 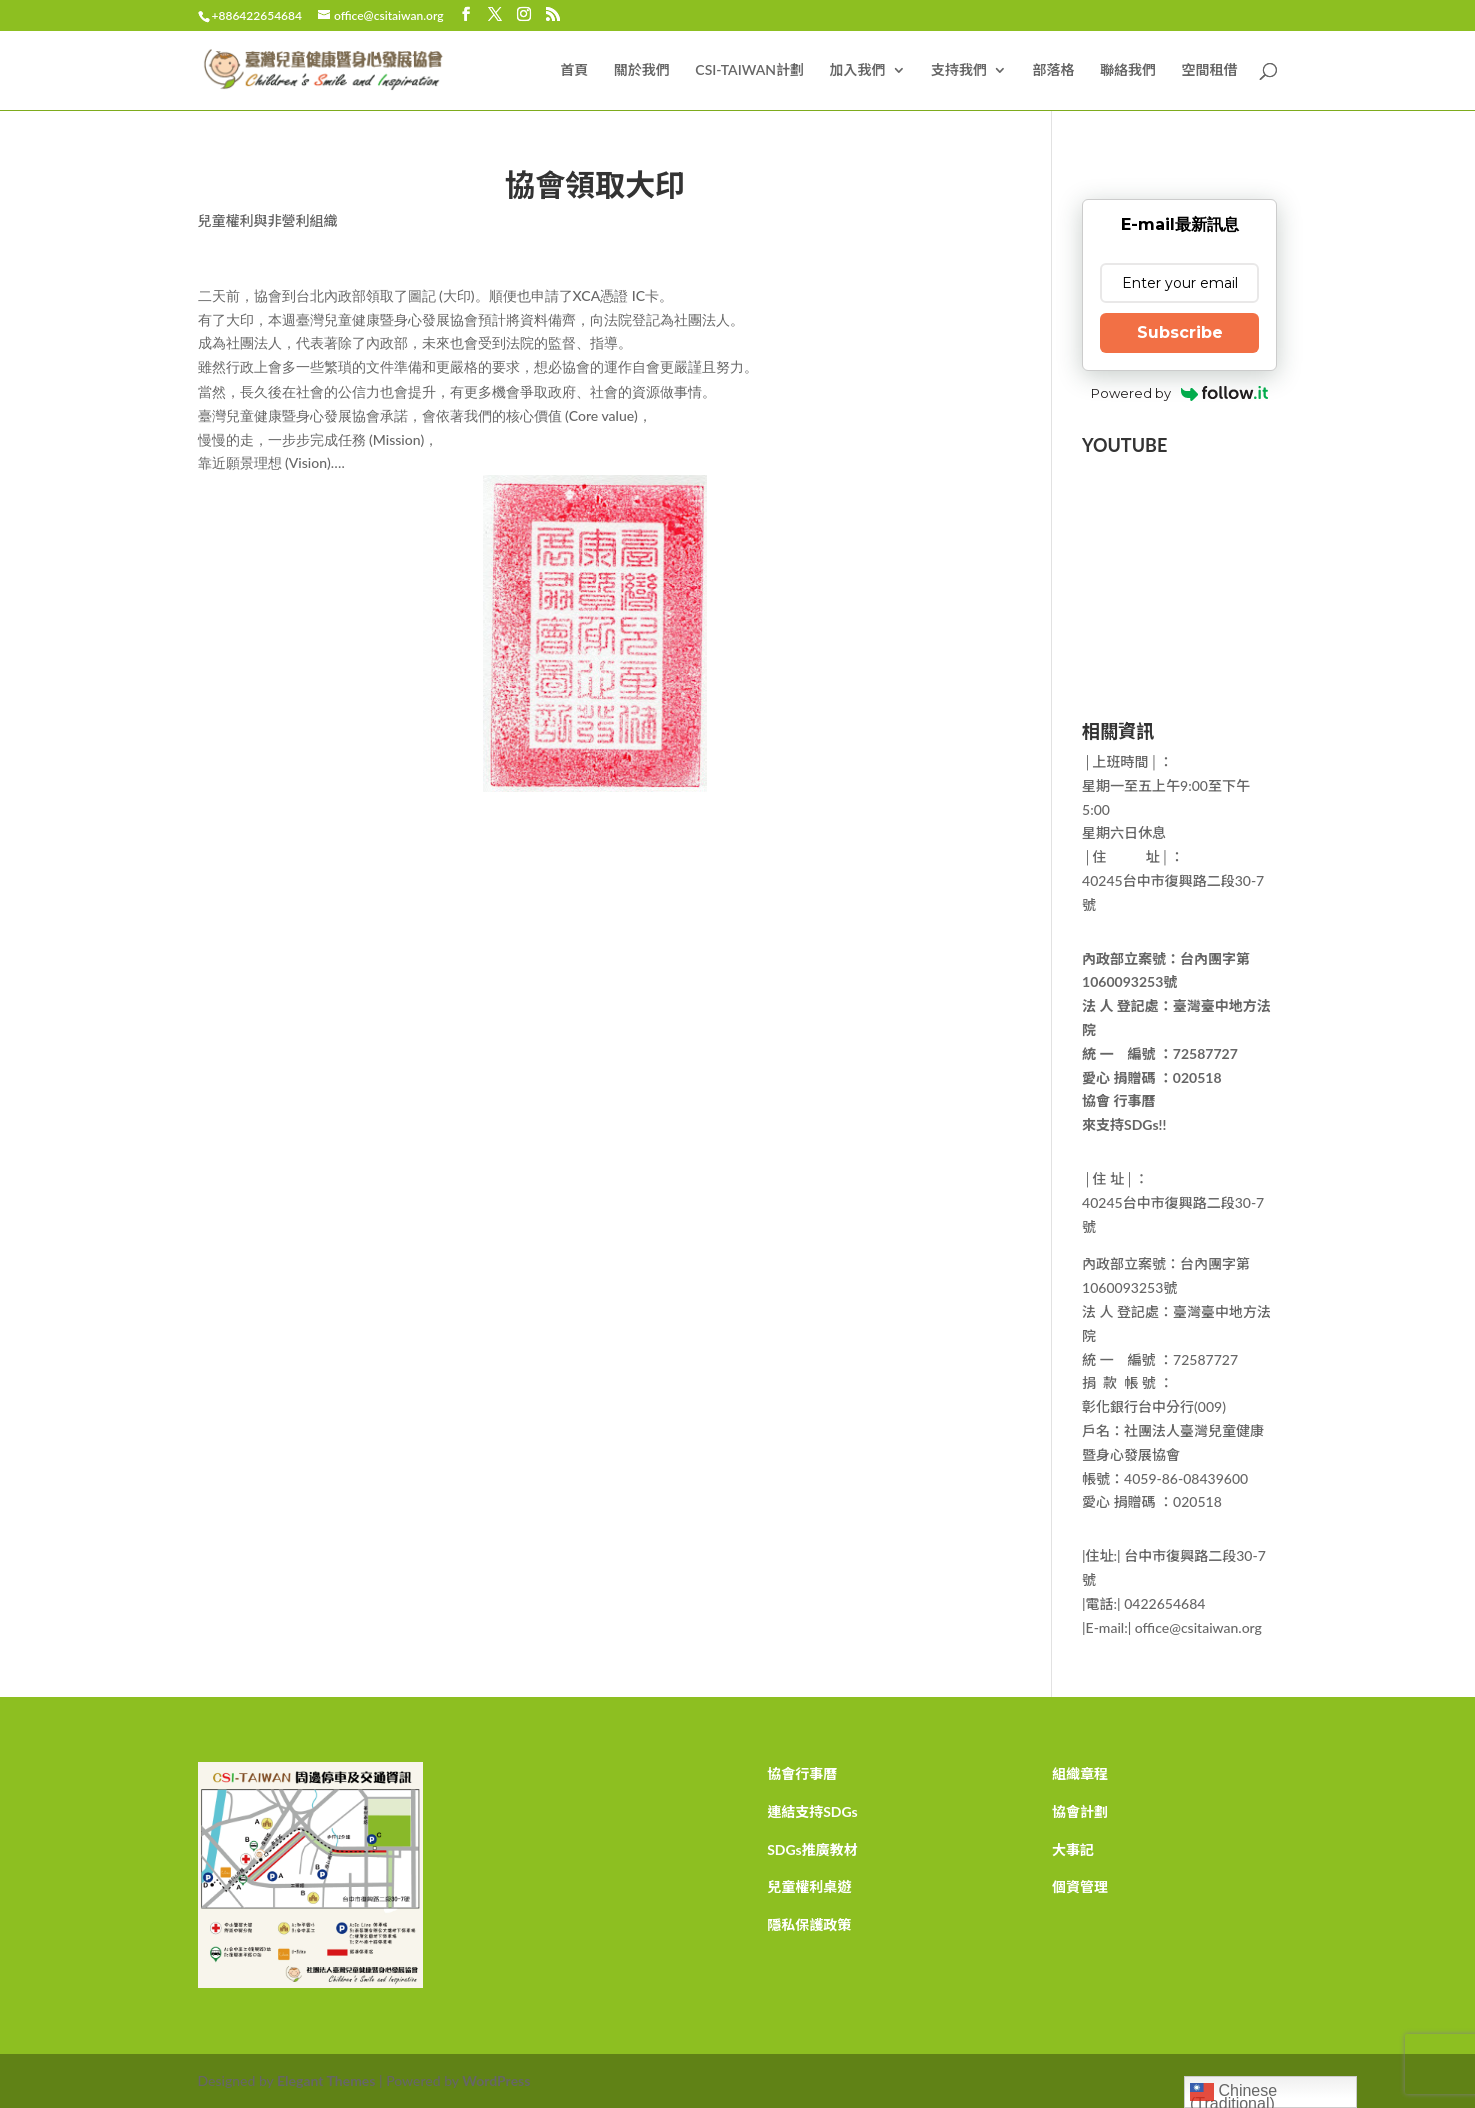 What do you see at coordinates (1233, 2094) in the screenshot?
I see `Chinese (Traditional)` at bounding box center [1233, 2094].